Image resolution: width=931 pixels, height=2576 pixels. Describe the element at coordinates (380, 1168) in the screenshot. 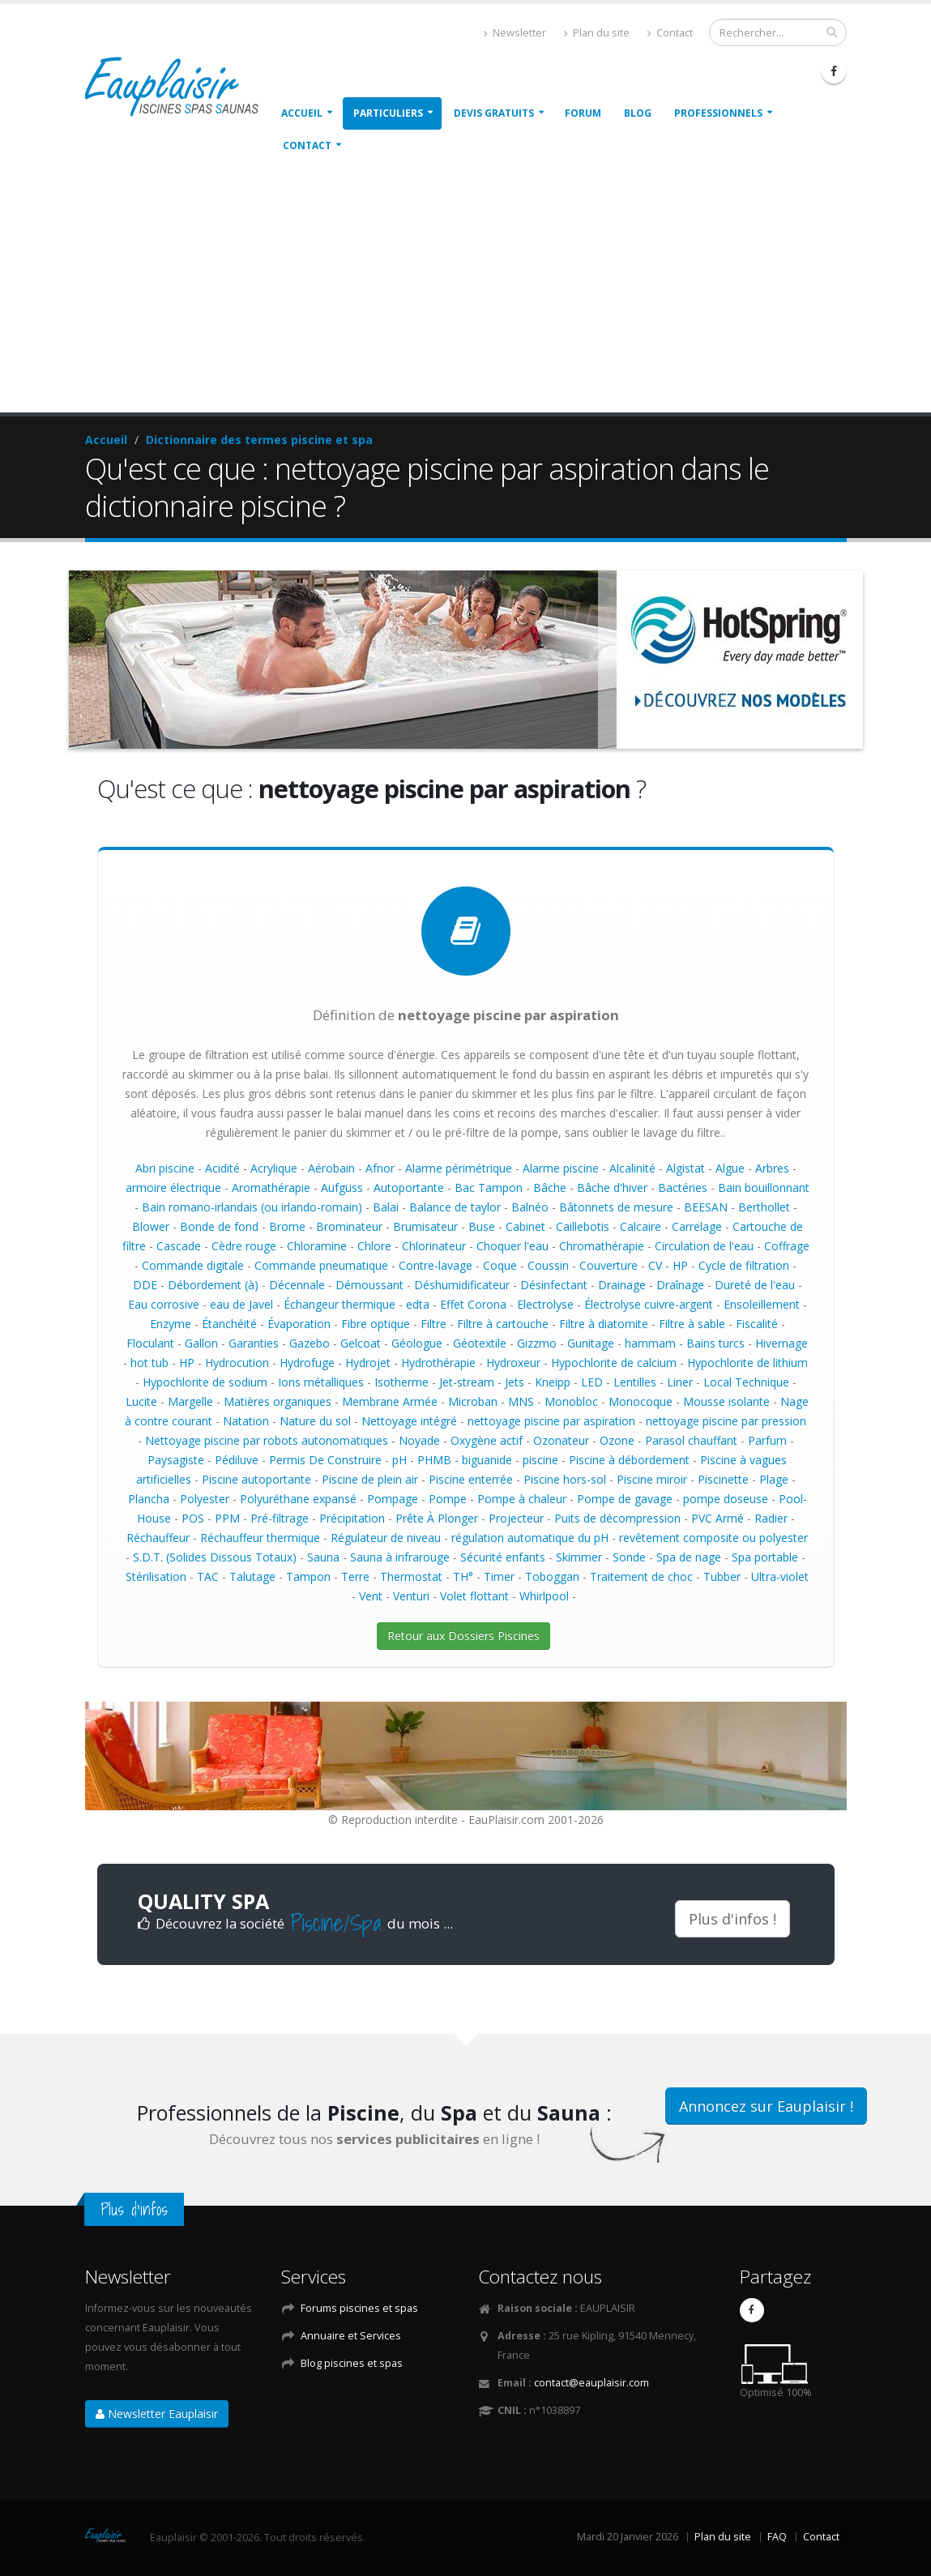

I see `Afnor` at that location.